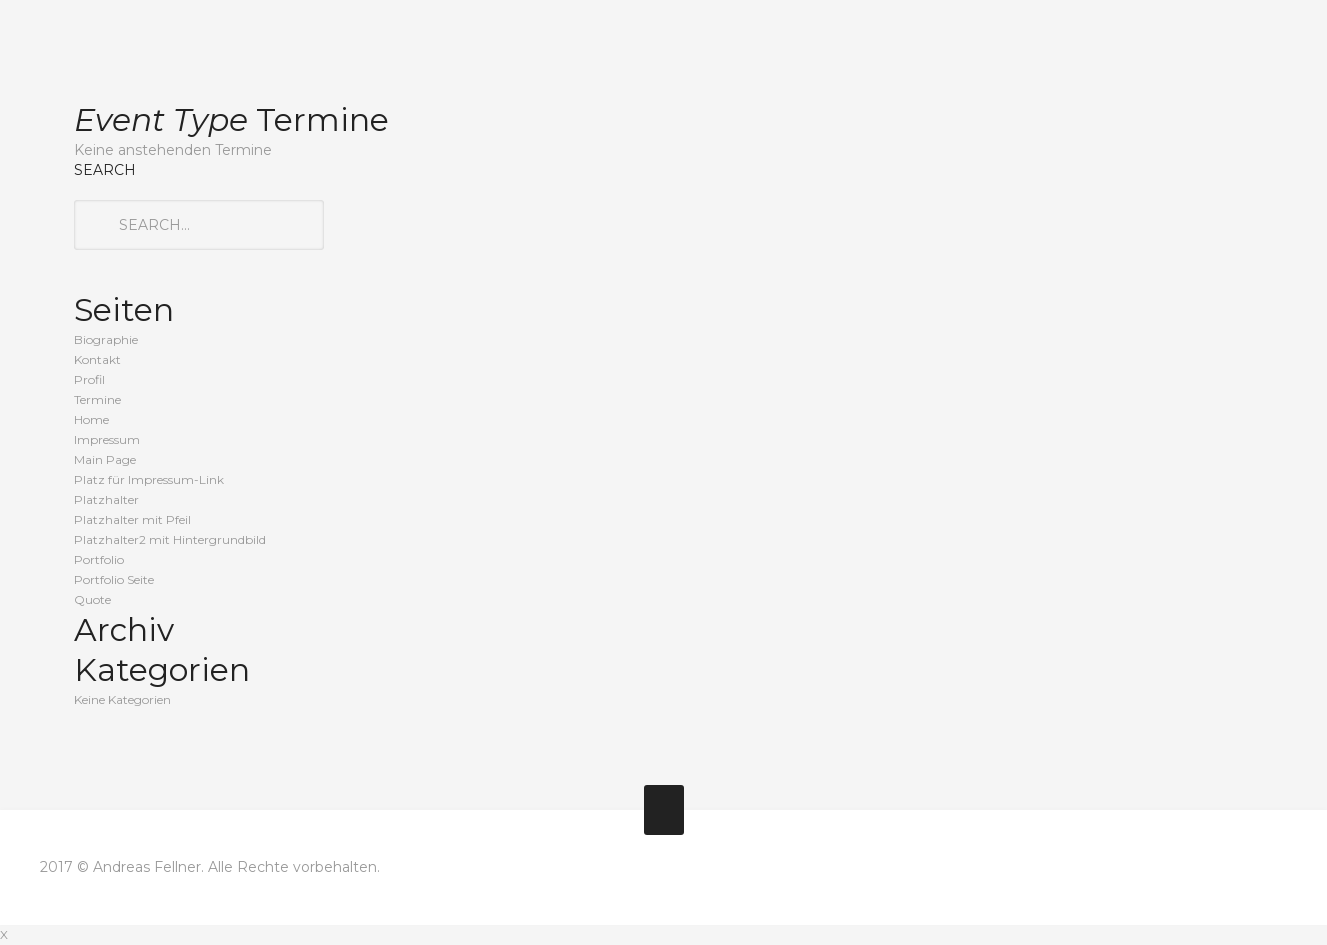  Describe the element at coordinates (91, 419) in the screenshot. I see `Home` at that location.